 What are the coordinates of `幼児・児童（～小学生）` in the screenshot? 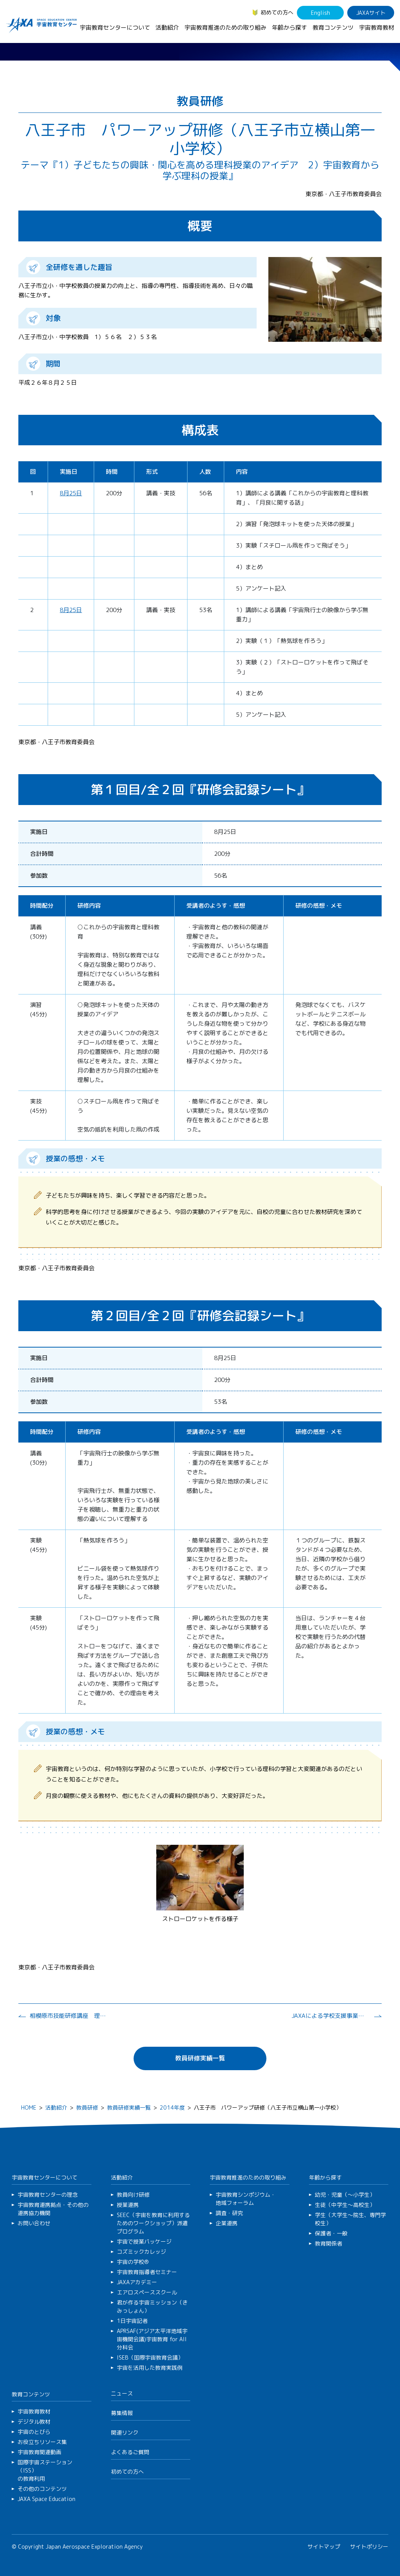 It's located at (345, 2194).